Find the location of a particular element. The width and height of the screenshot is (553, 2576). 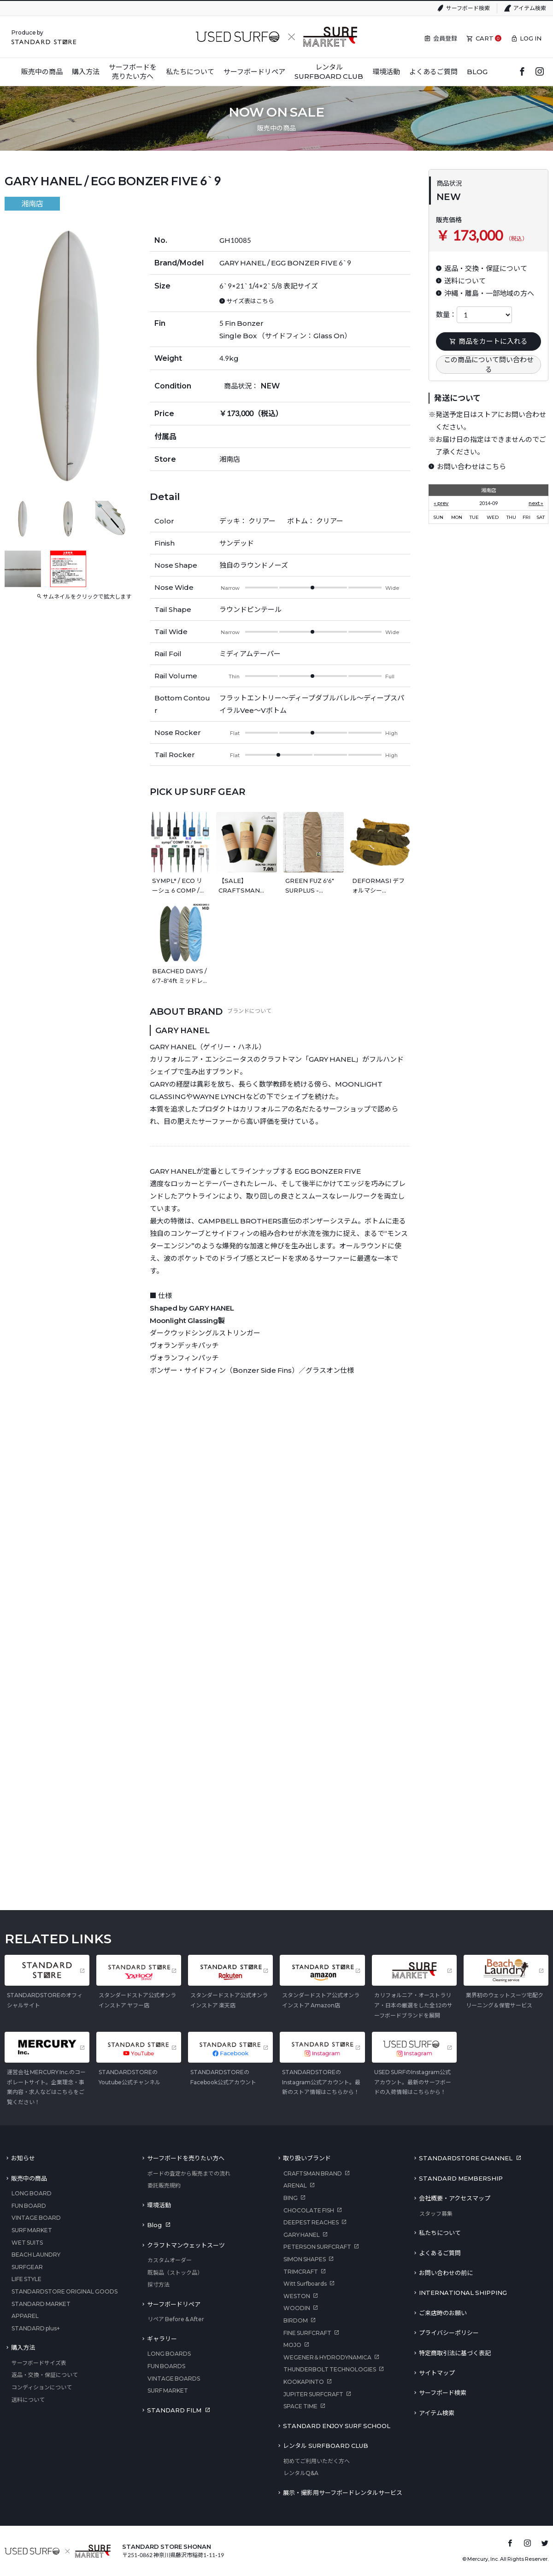

サーフボードリペア is located at coordinates (173, 2304).